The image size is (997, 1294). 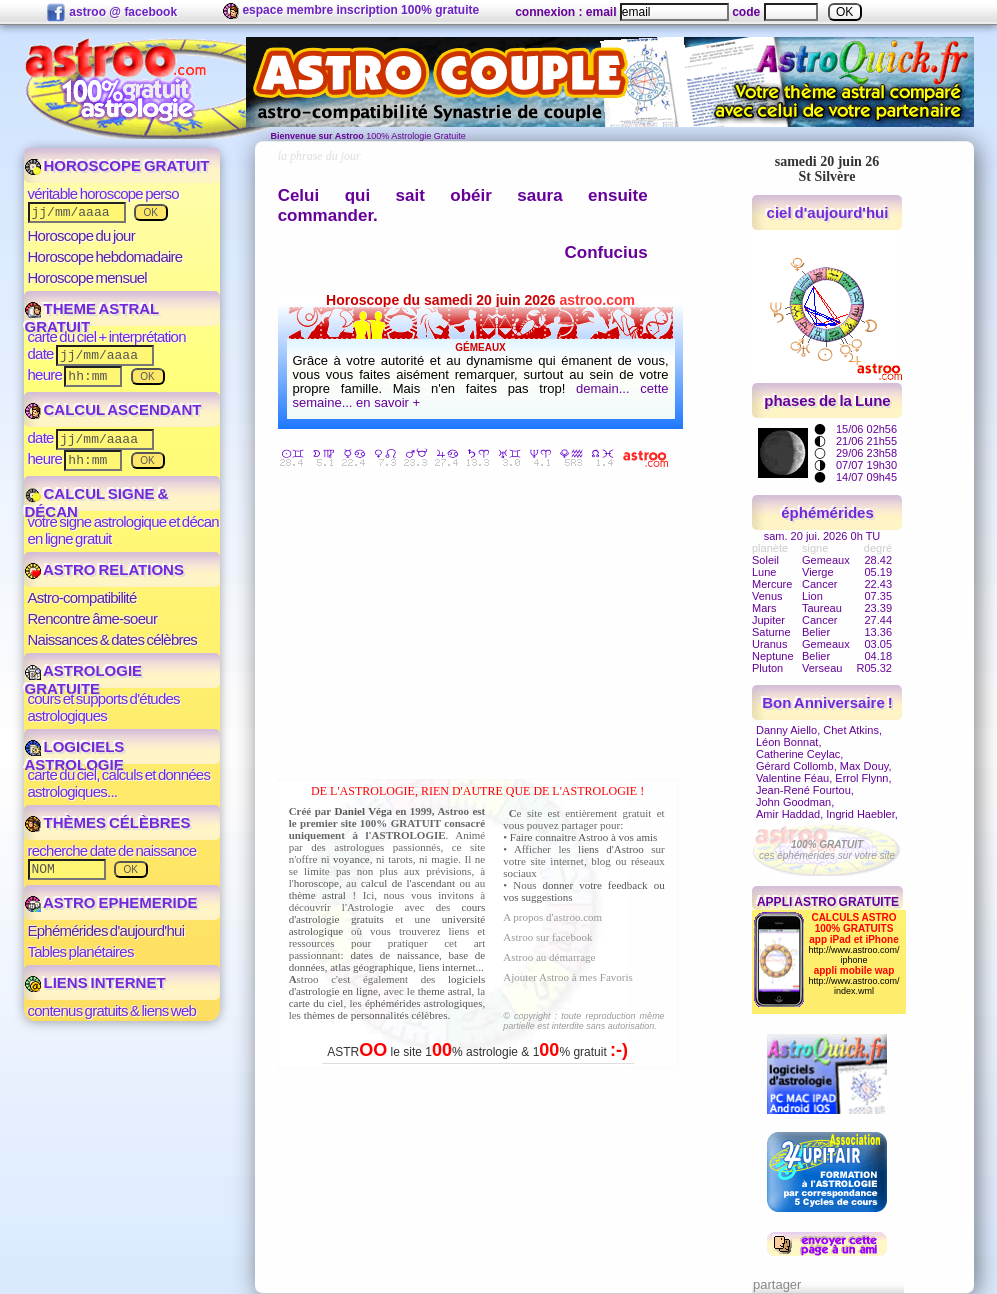 What do you see at coordinates (75, 755) in the screenshot?
I see `LOGICIELS ASTROLOGIE` at bounding box center [75, 755].